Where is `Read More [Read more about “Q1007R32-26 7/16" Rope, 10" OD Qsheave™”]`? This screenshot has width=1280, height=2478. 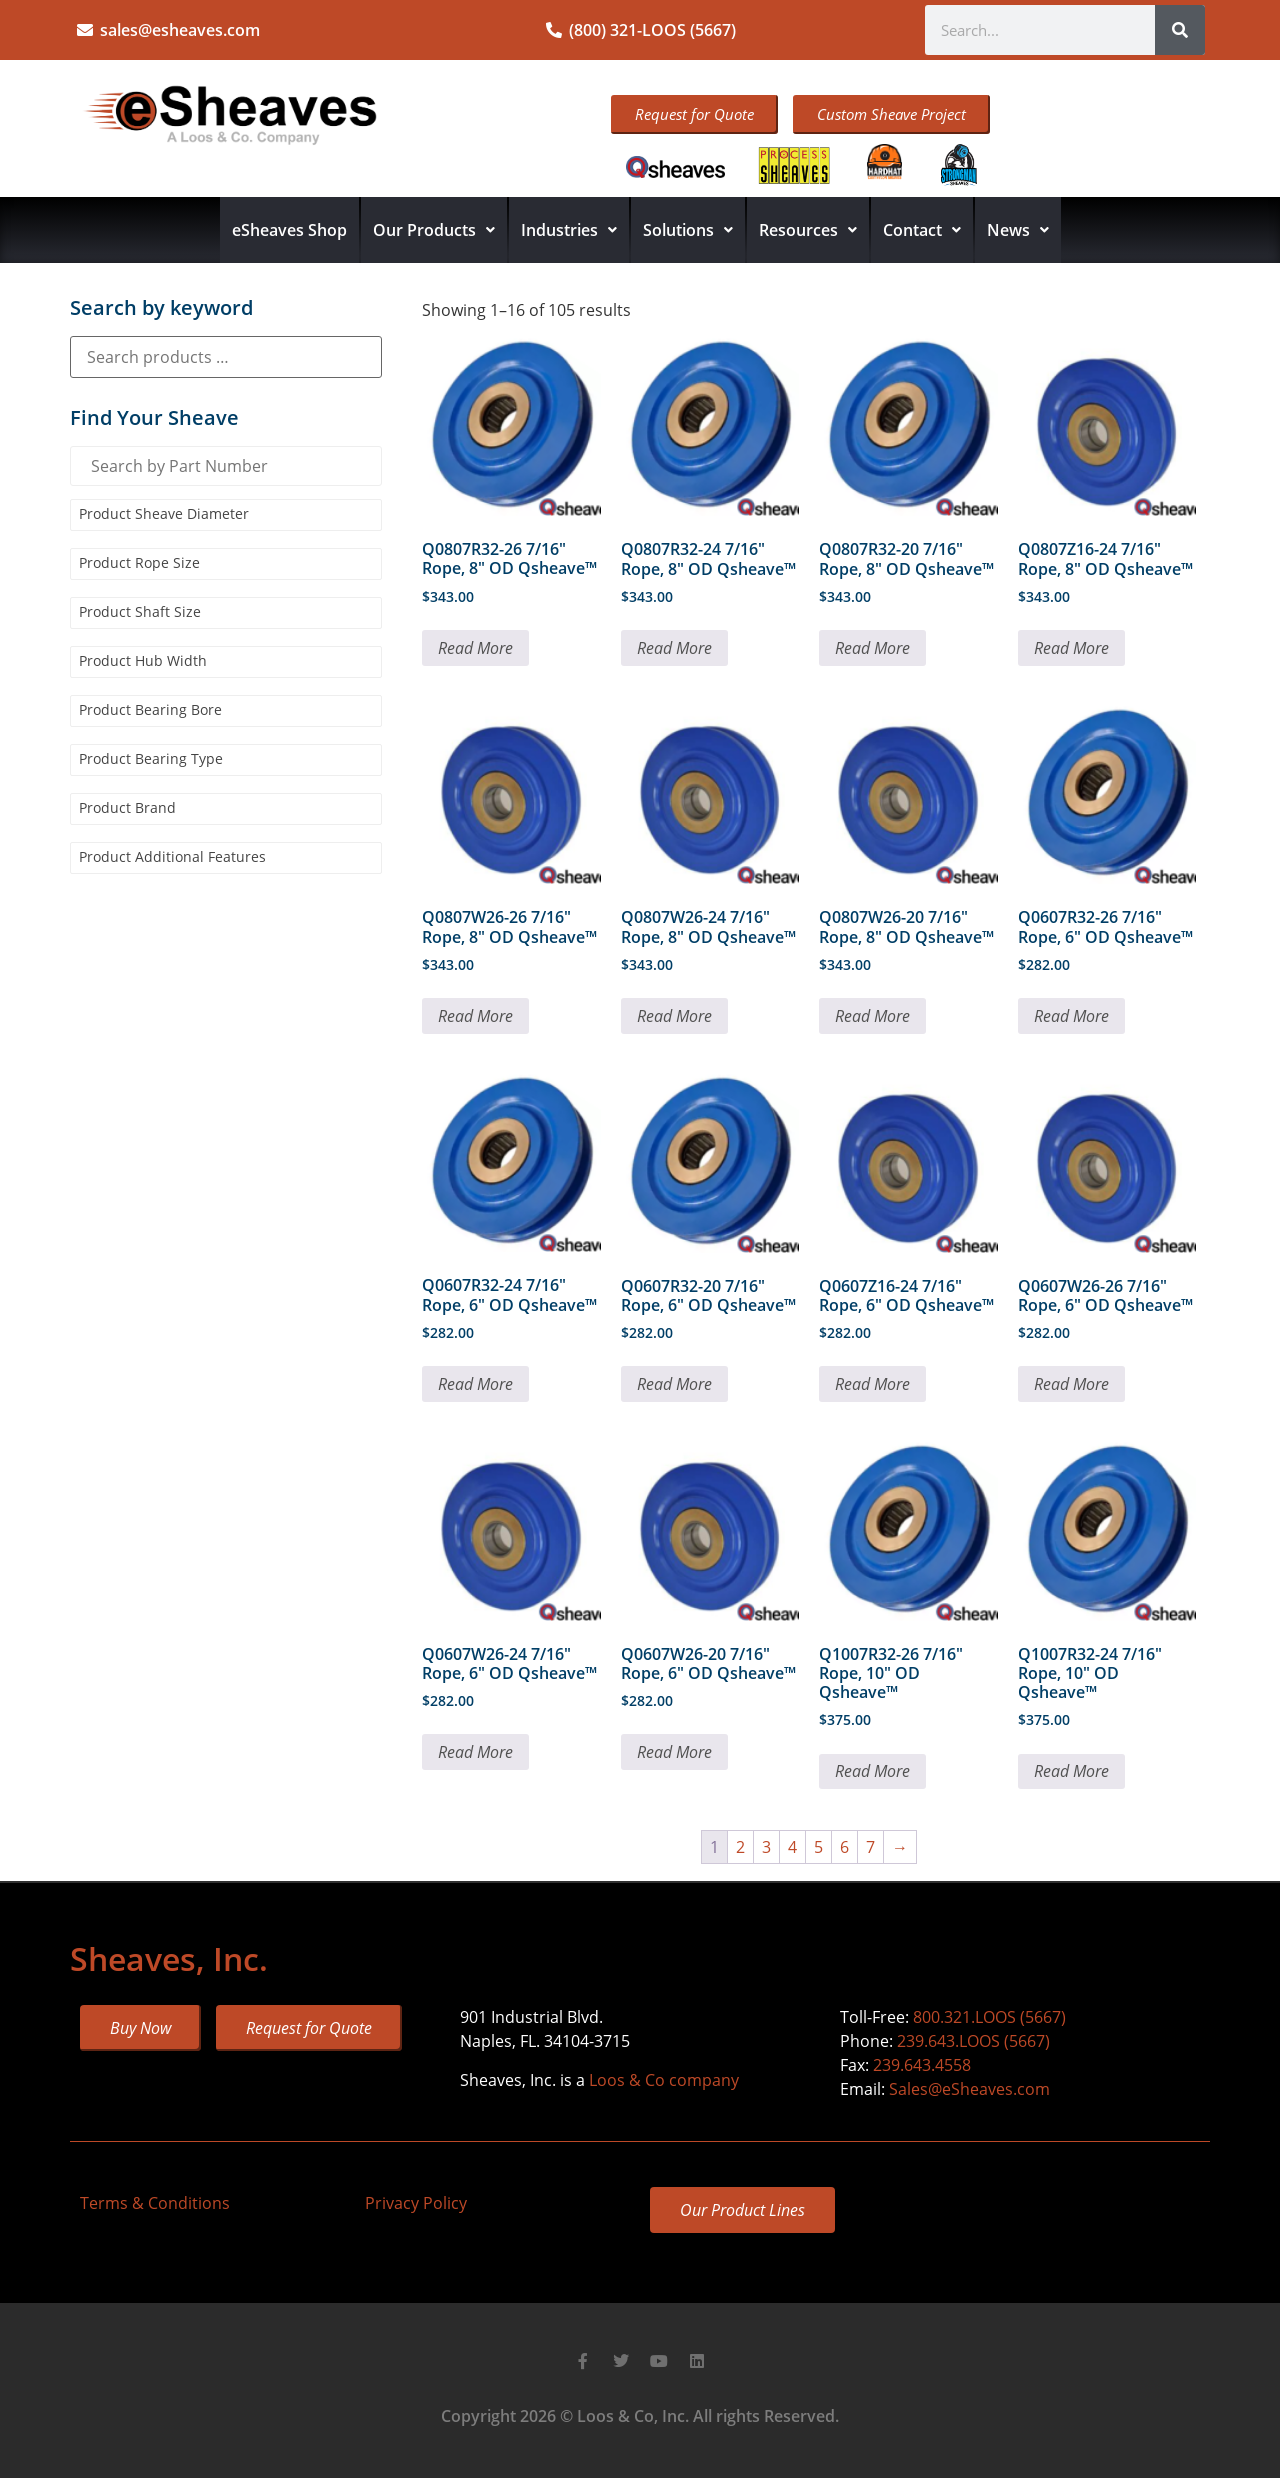 Read More [Read more about “Q1007R32-26 7/16" Rope, 10" OD Qsheave™”] is located at coordinates (872, 1771).